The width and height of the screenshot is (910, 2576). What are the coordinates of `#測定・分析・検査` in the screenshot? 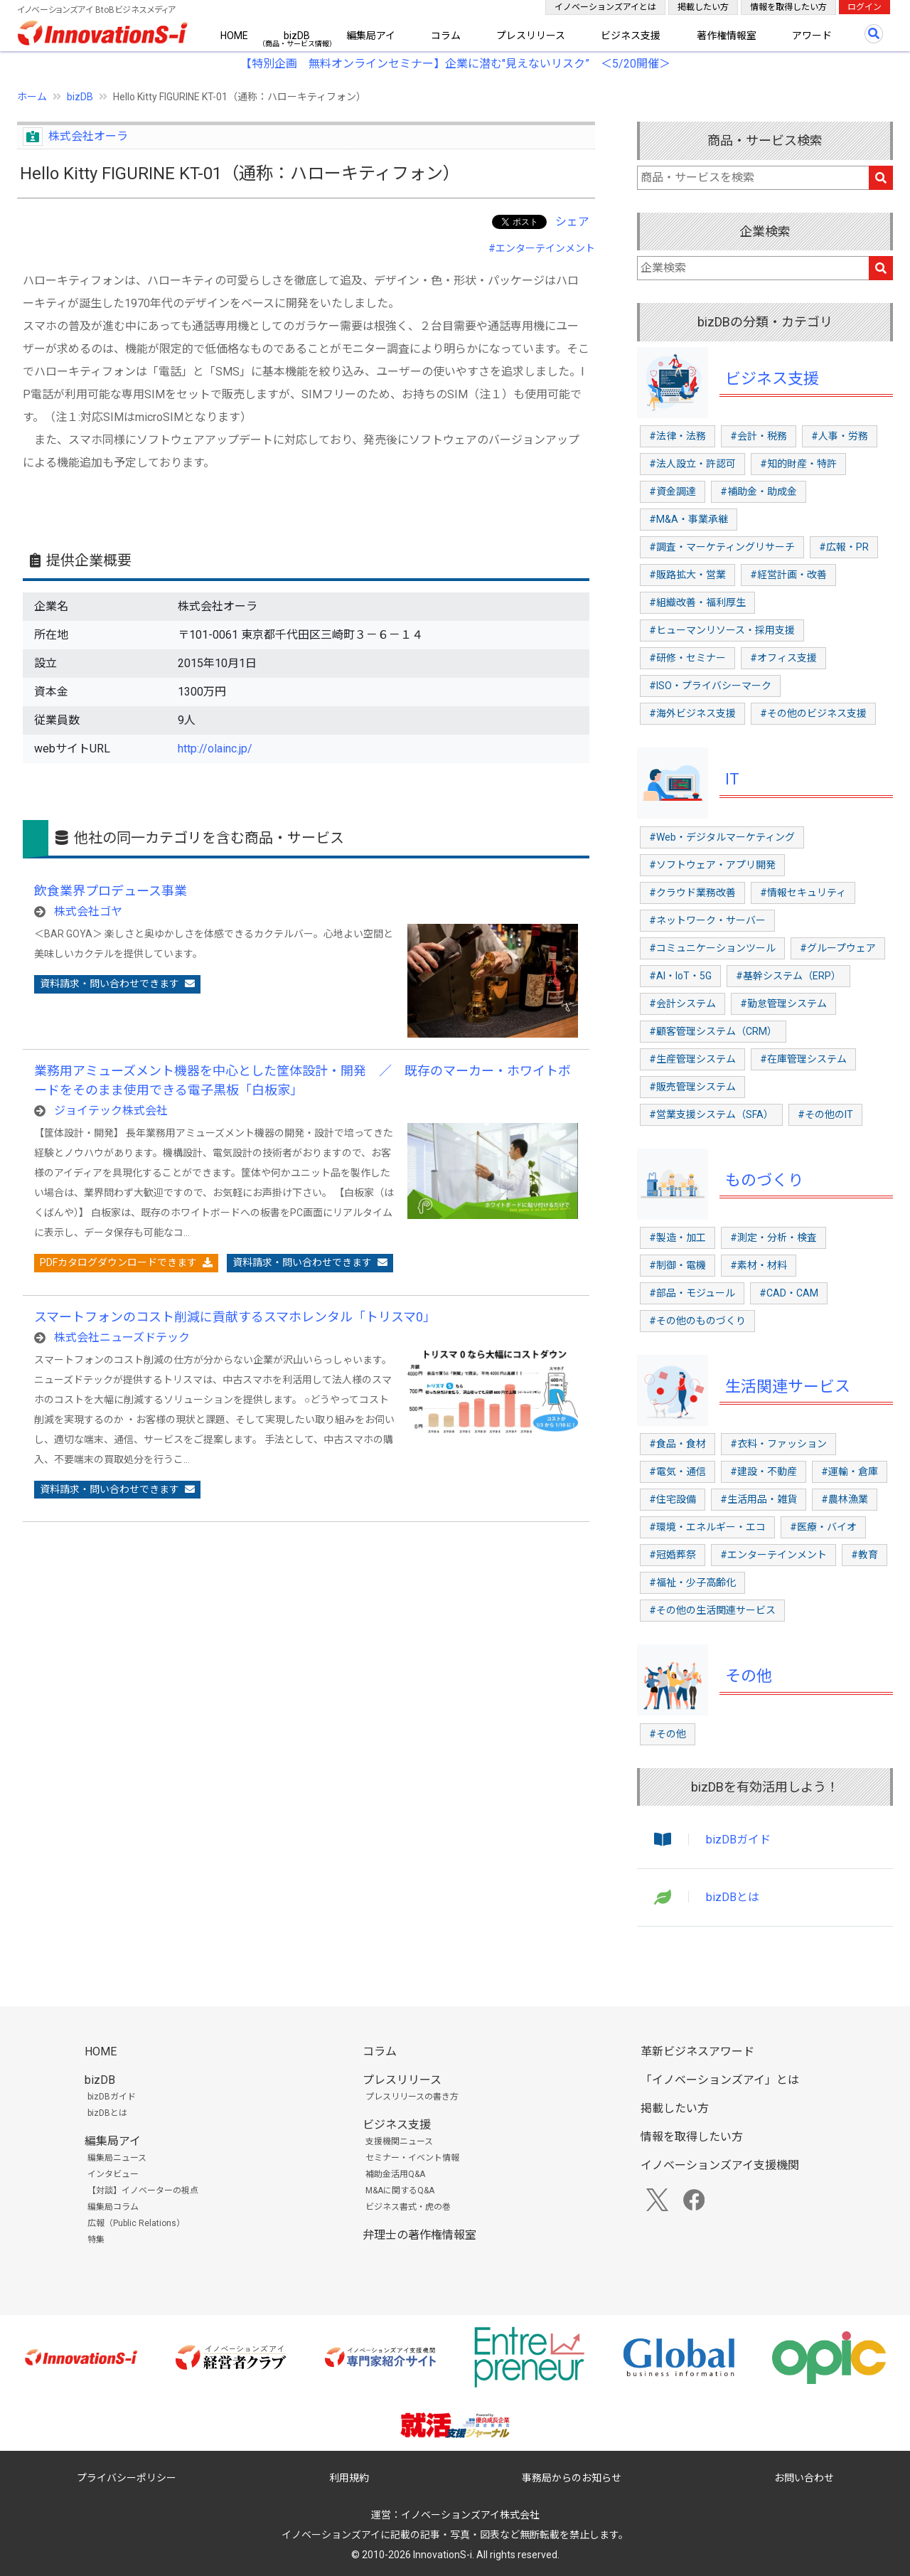 It's located at (773, 1237).